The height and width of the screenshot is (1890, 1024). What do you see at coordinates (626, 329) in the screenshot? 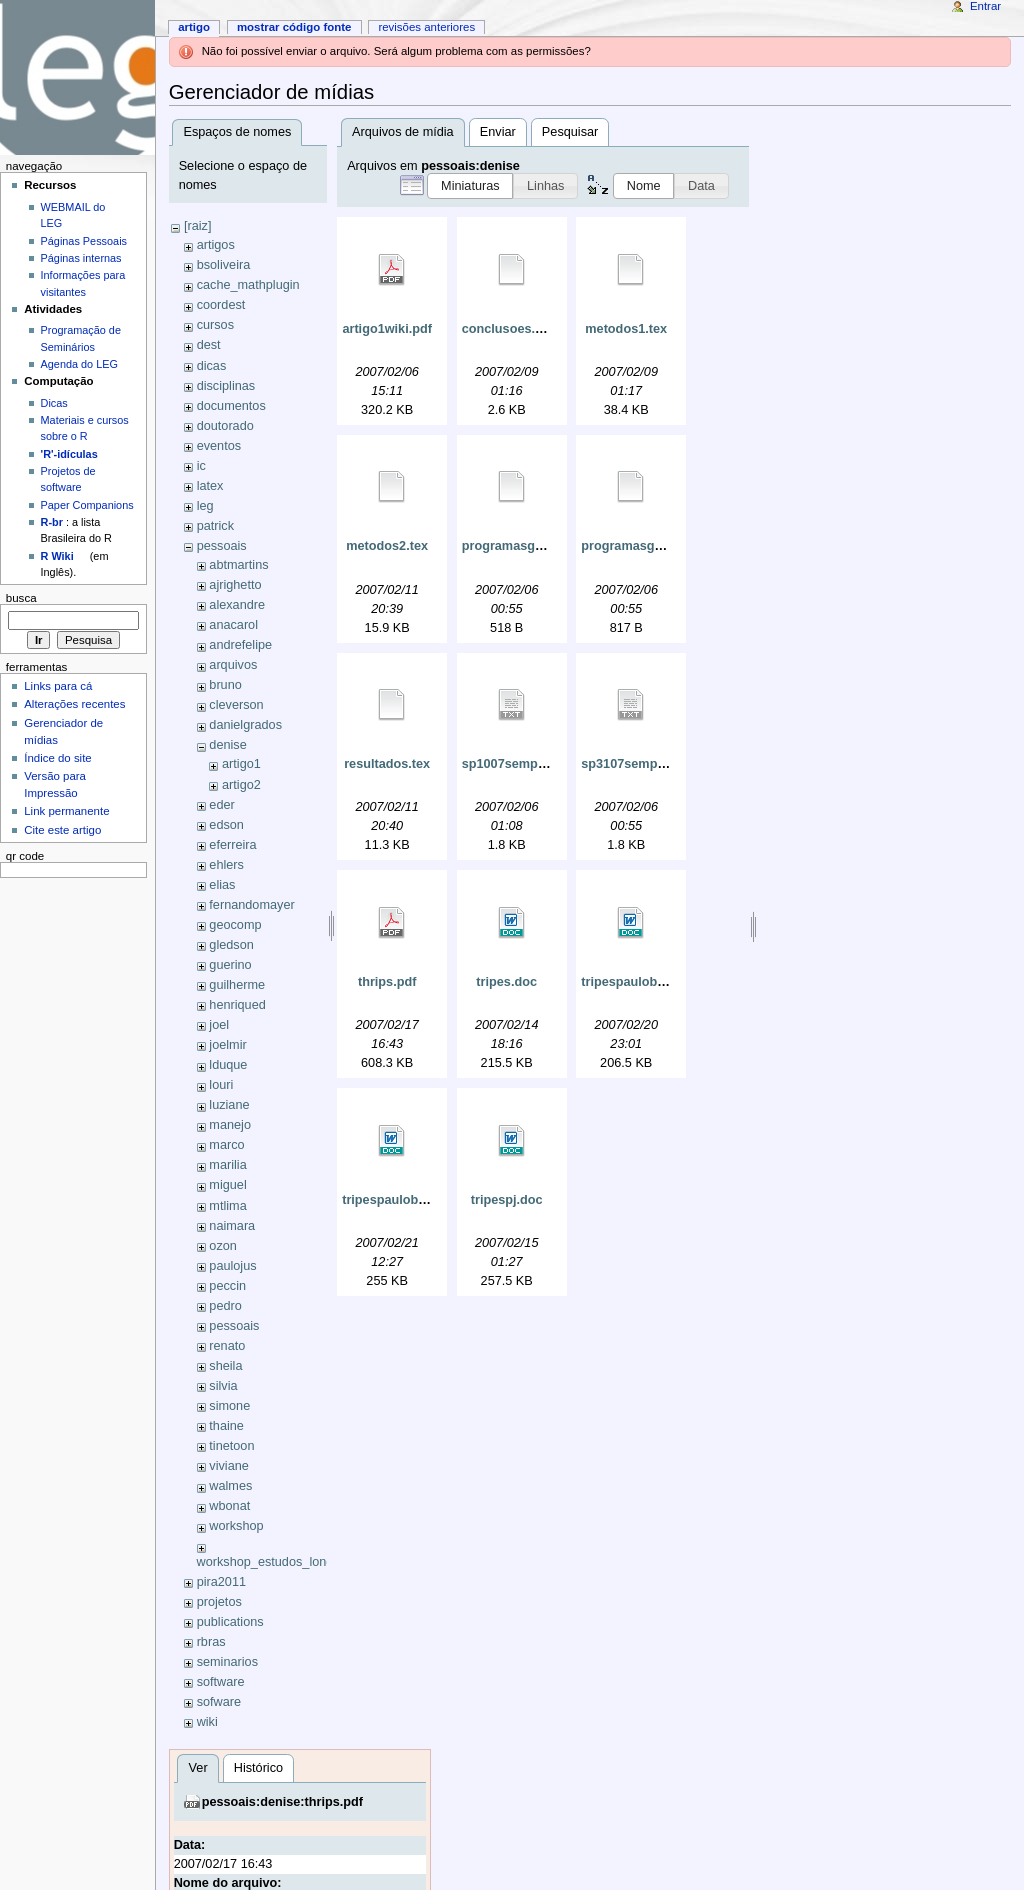
I see `metodos1.tex` at bounding box center [626, 329].